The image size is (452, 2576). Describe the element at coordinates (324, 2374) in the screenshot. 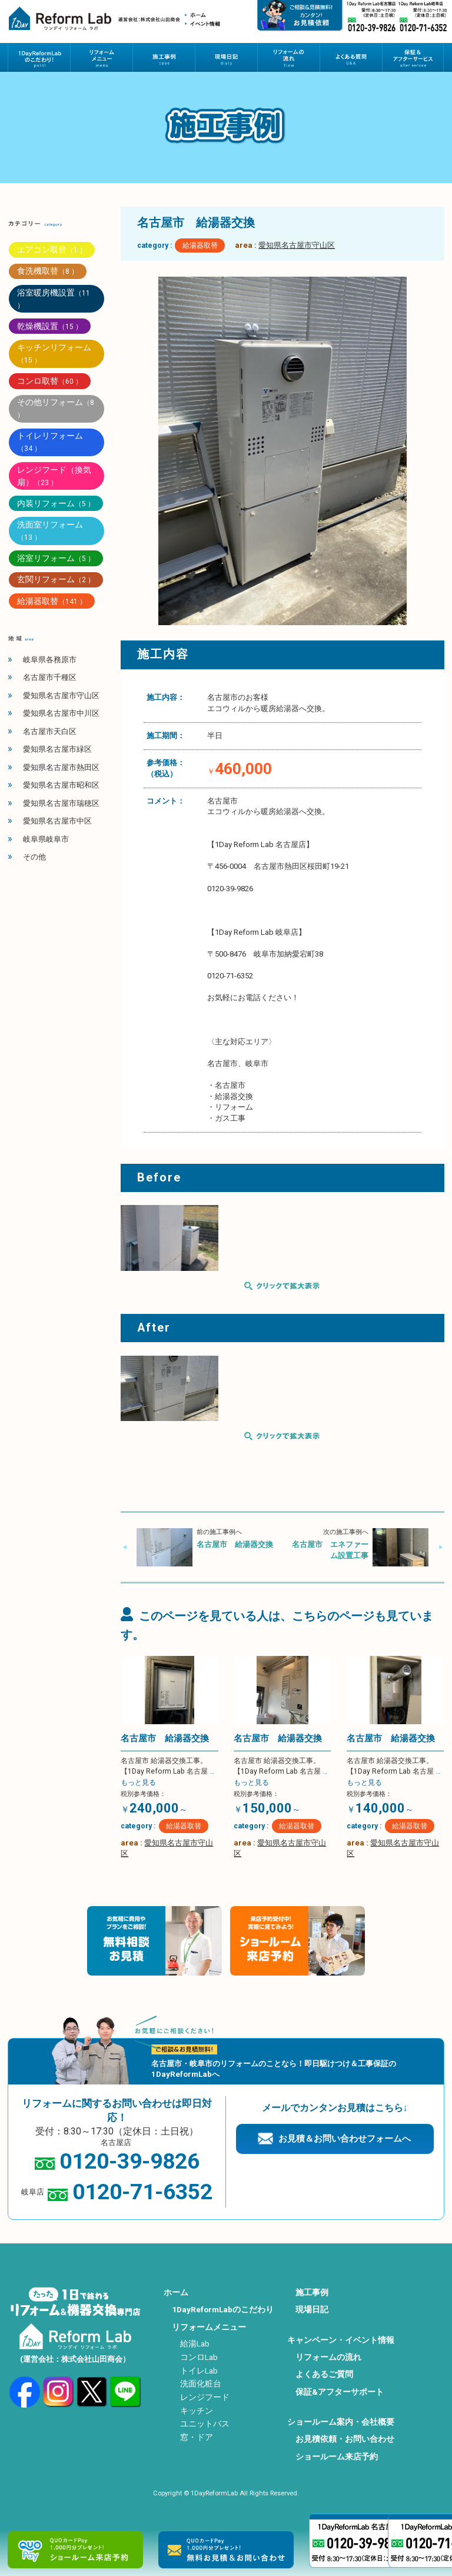

I see `よくあるご質問` at that location.